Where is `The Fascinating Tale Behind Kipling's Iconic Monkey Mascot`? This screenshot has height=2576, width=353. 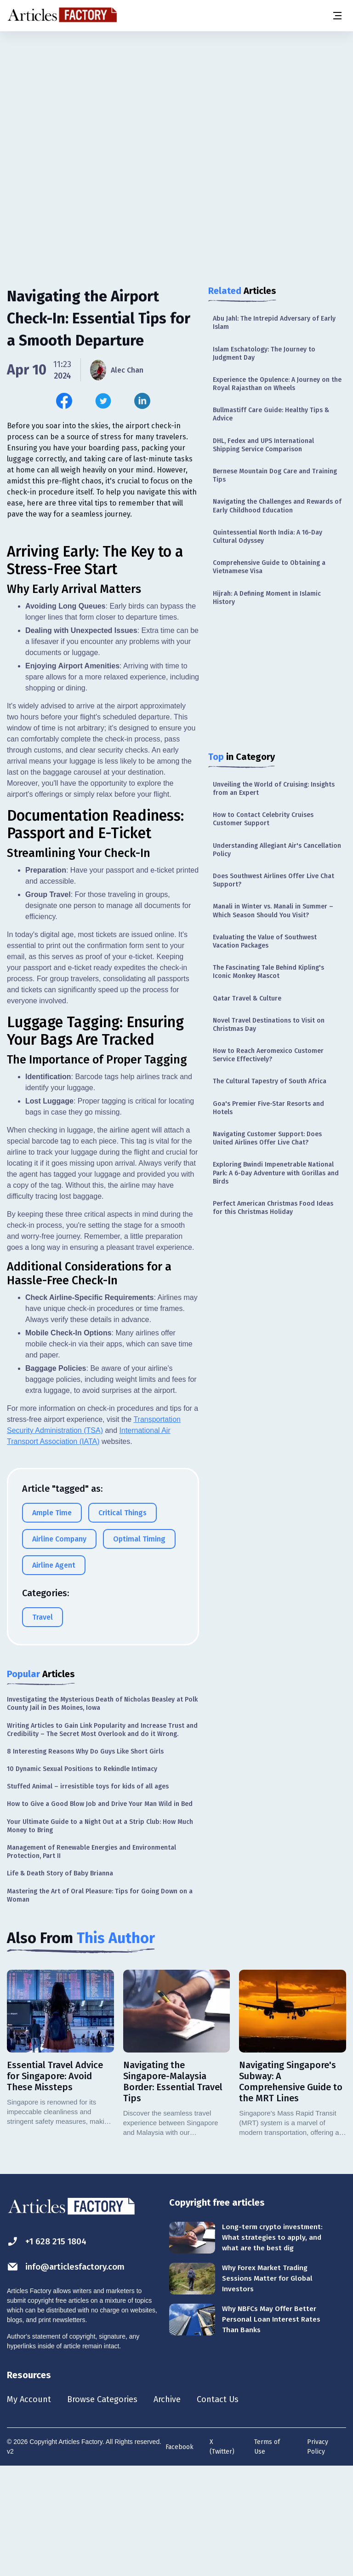 The Fascinating Tale Behind Kipling's Iconic Monkey Mascot is located at coordinates (268, 972).